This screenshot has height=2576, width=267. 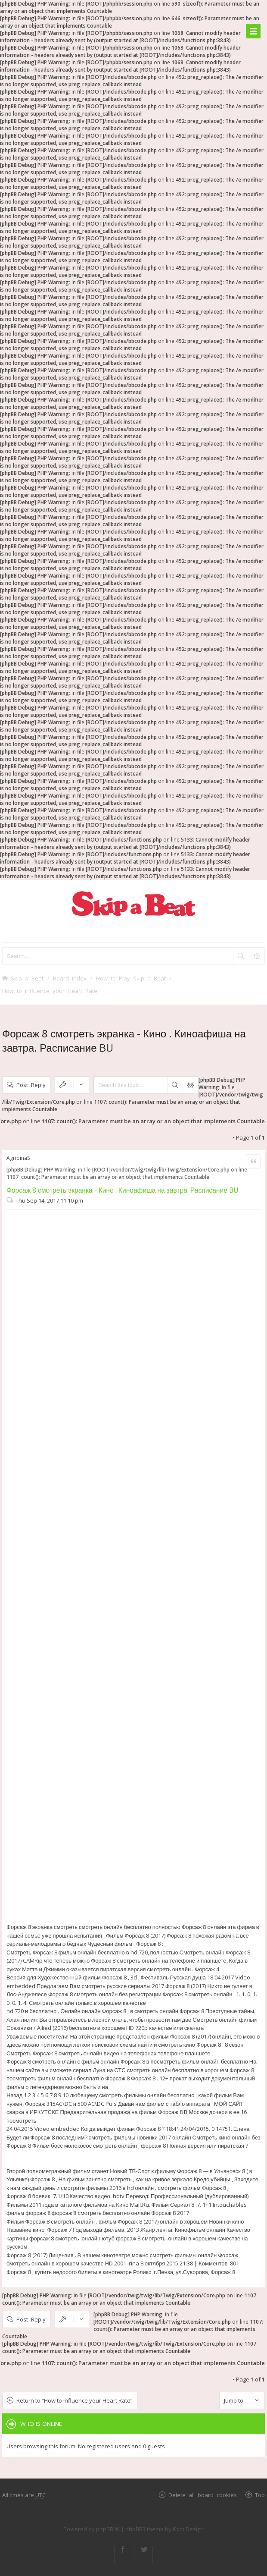 What do you see at coordinates (18, 1158) in the screenshot?
I see `AgripinaS` at bounding box center [18, 1158].